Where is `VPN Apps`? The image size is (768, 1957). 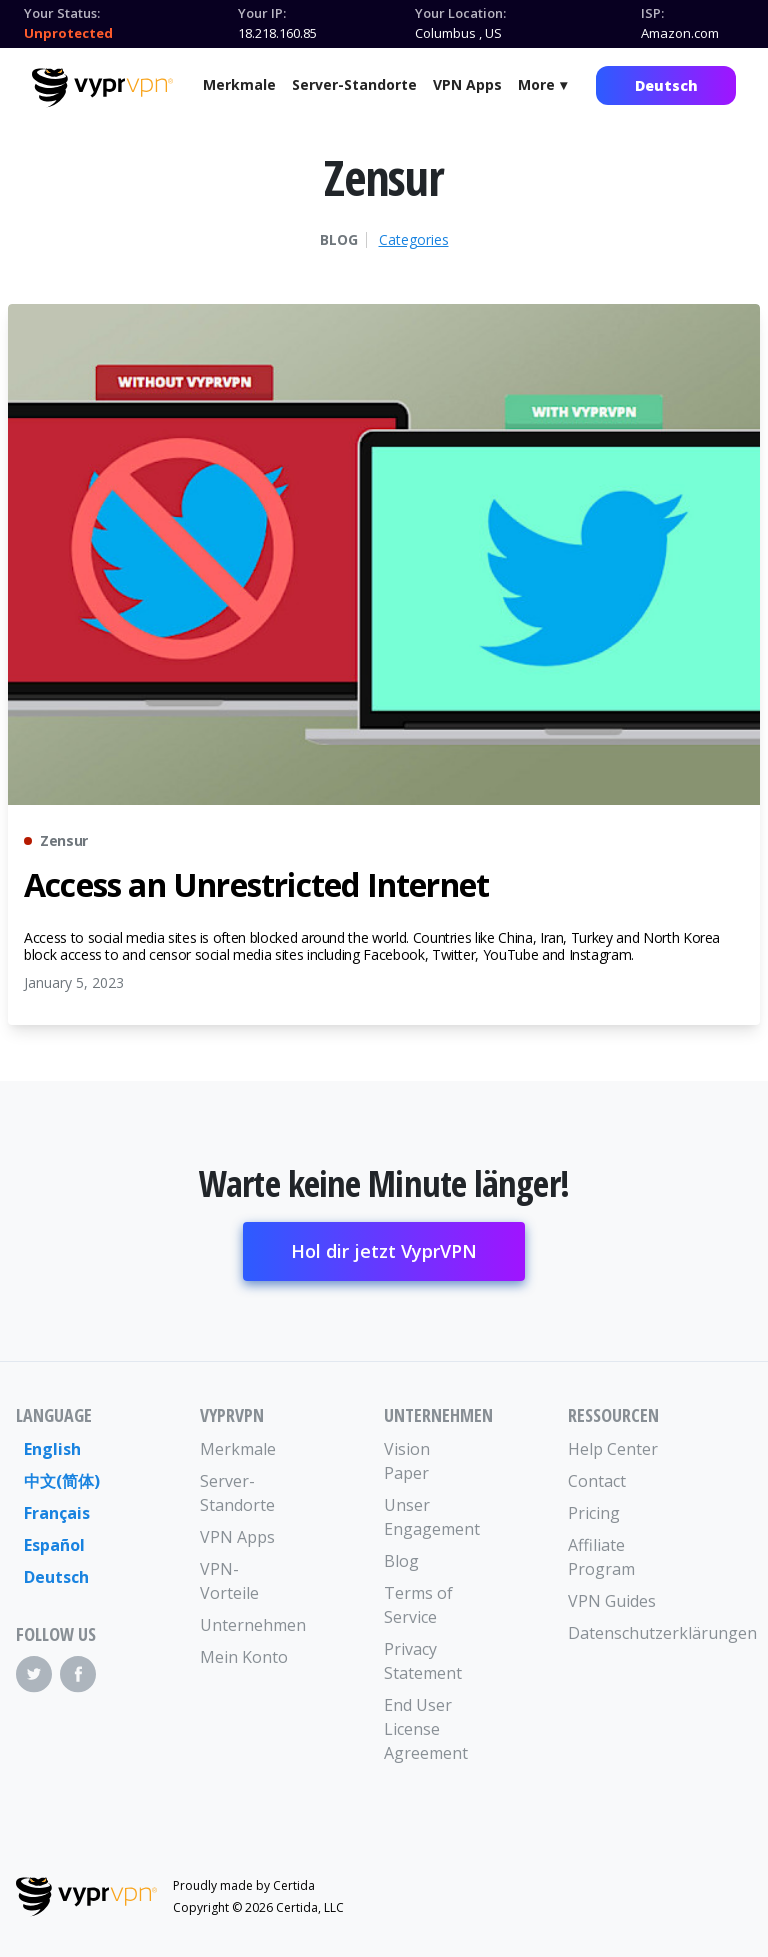 VPN Apps is located at coordinates (467, 84).